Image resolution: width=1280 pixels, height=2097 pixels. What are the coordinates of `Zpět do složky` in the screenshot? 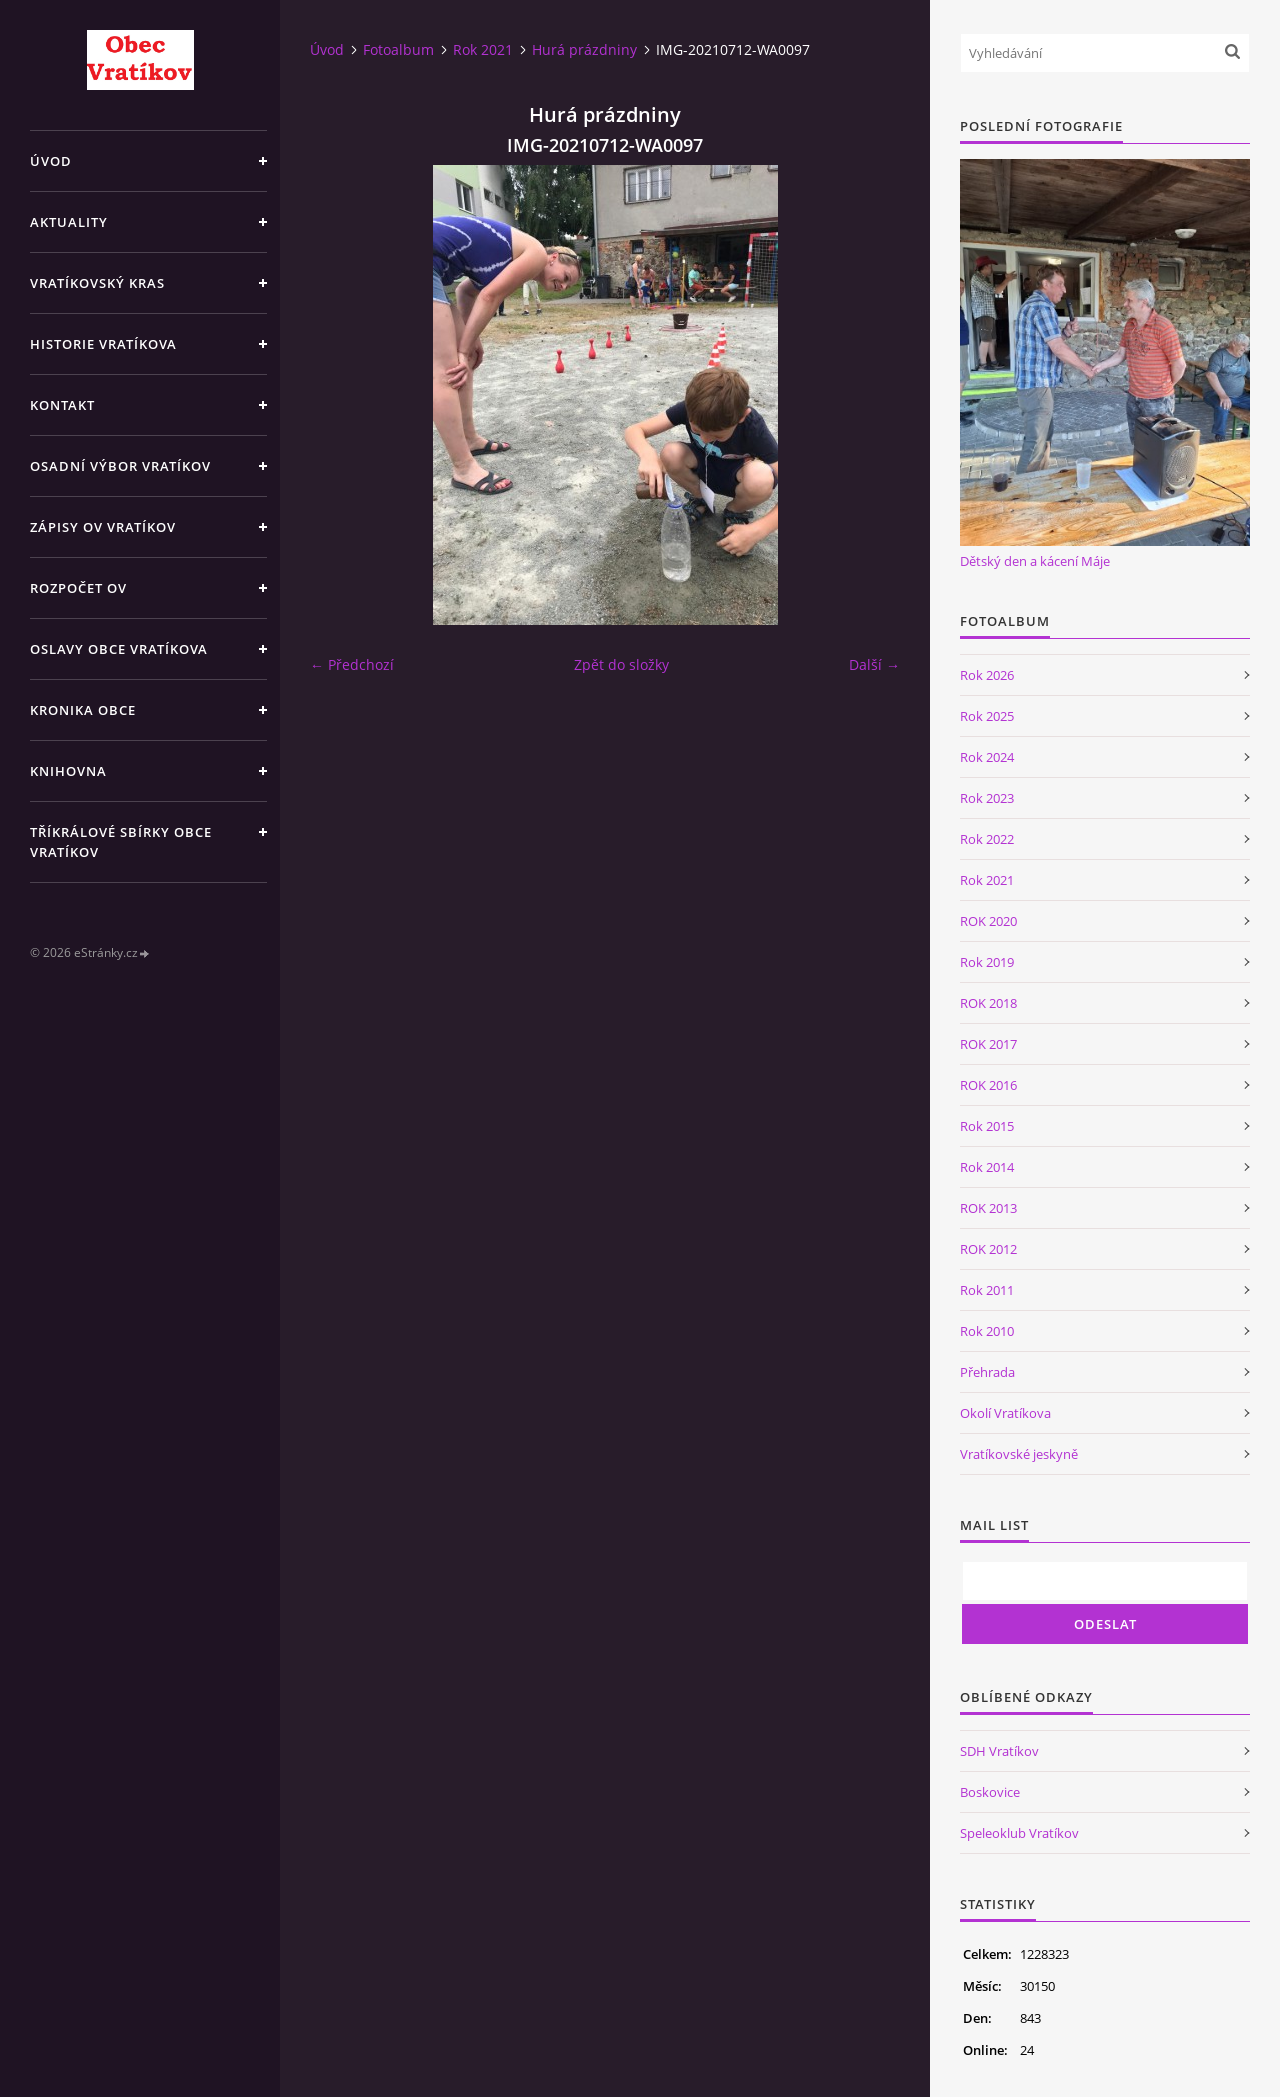 It's located at (621, 664).